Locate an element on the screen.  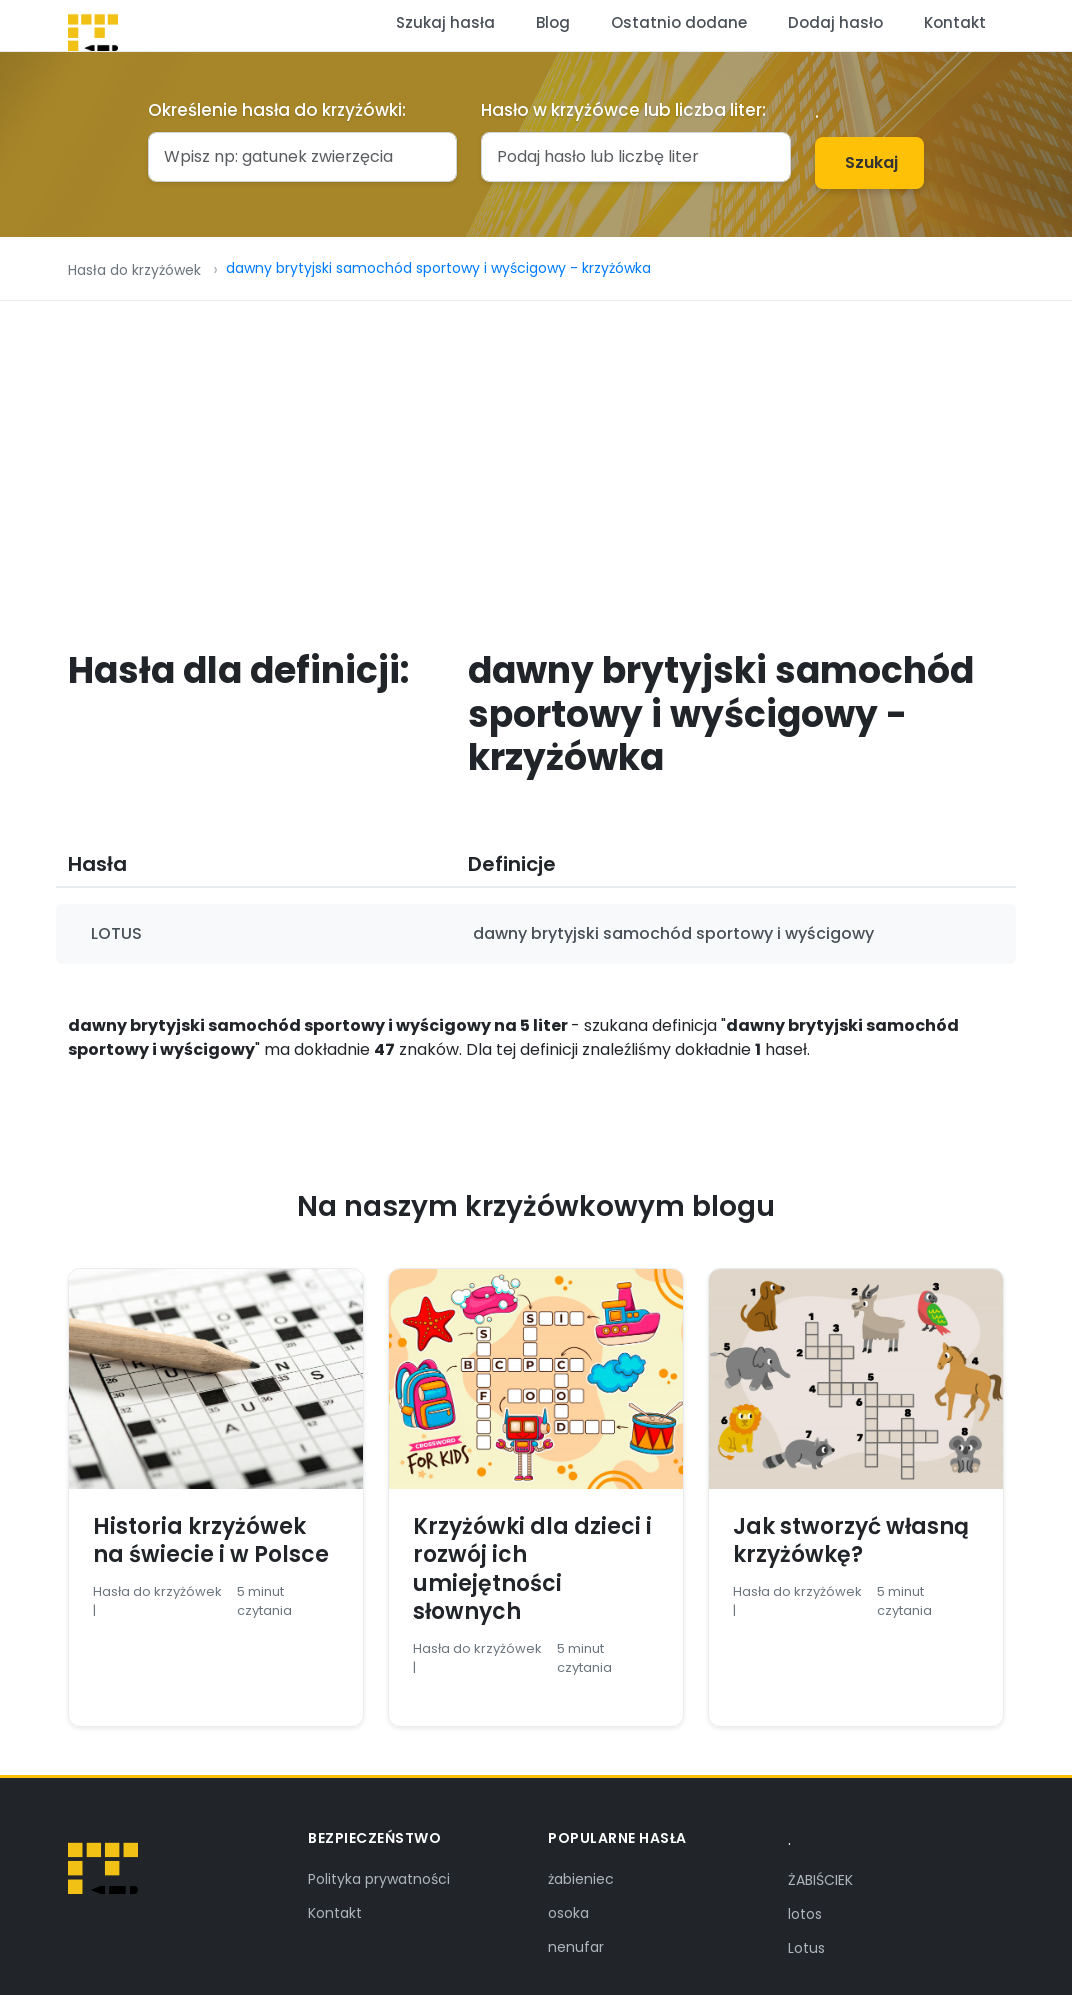
lotos is located at coordinates (805, 1914).